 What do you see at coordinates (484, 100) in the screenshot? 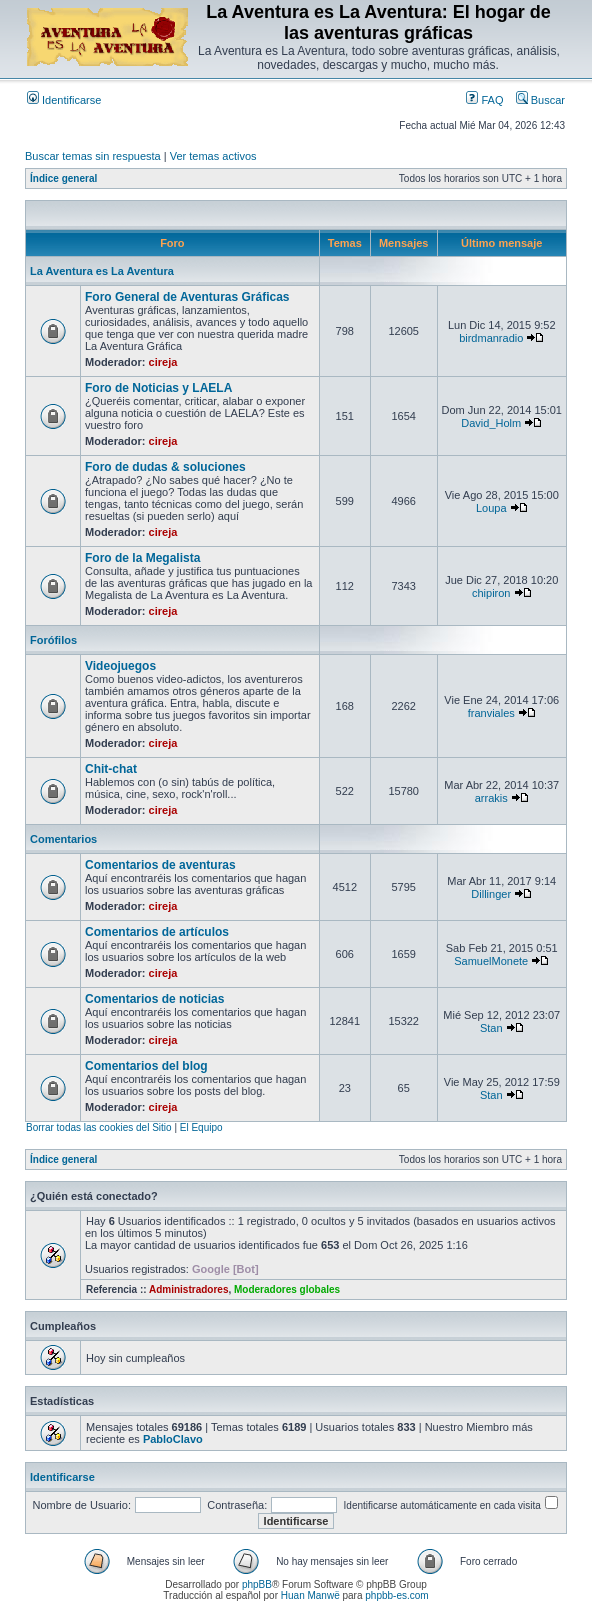
I see `FAQ` at bounding box center [484, 100].